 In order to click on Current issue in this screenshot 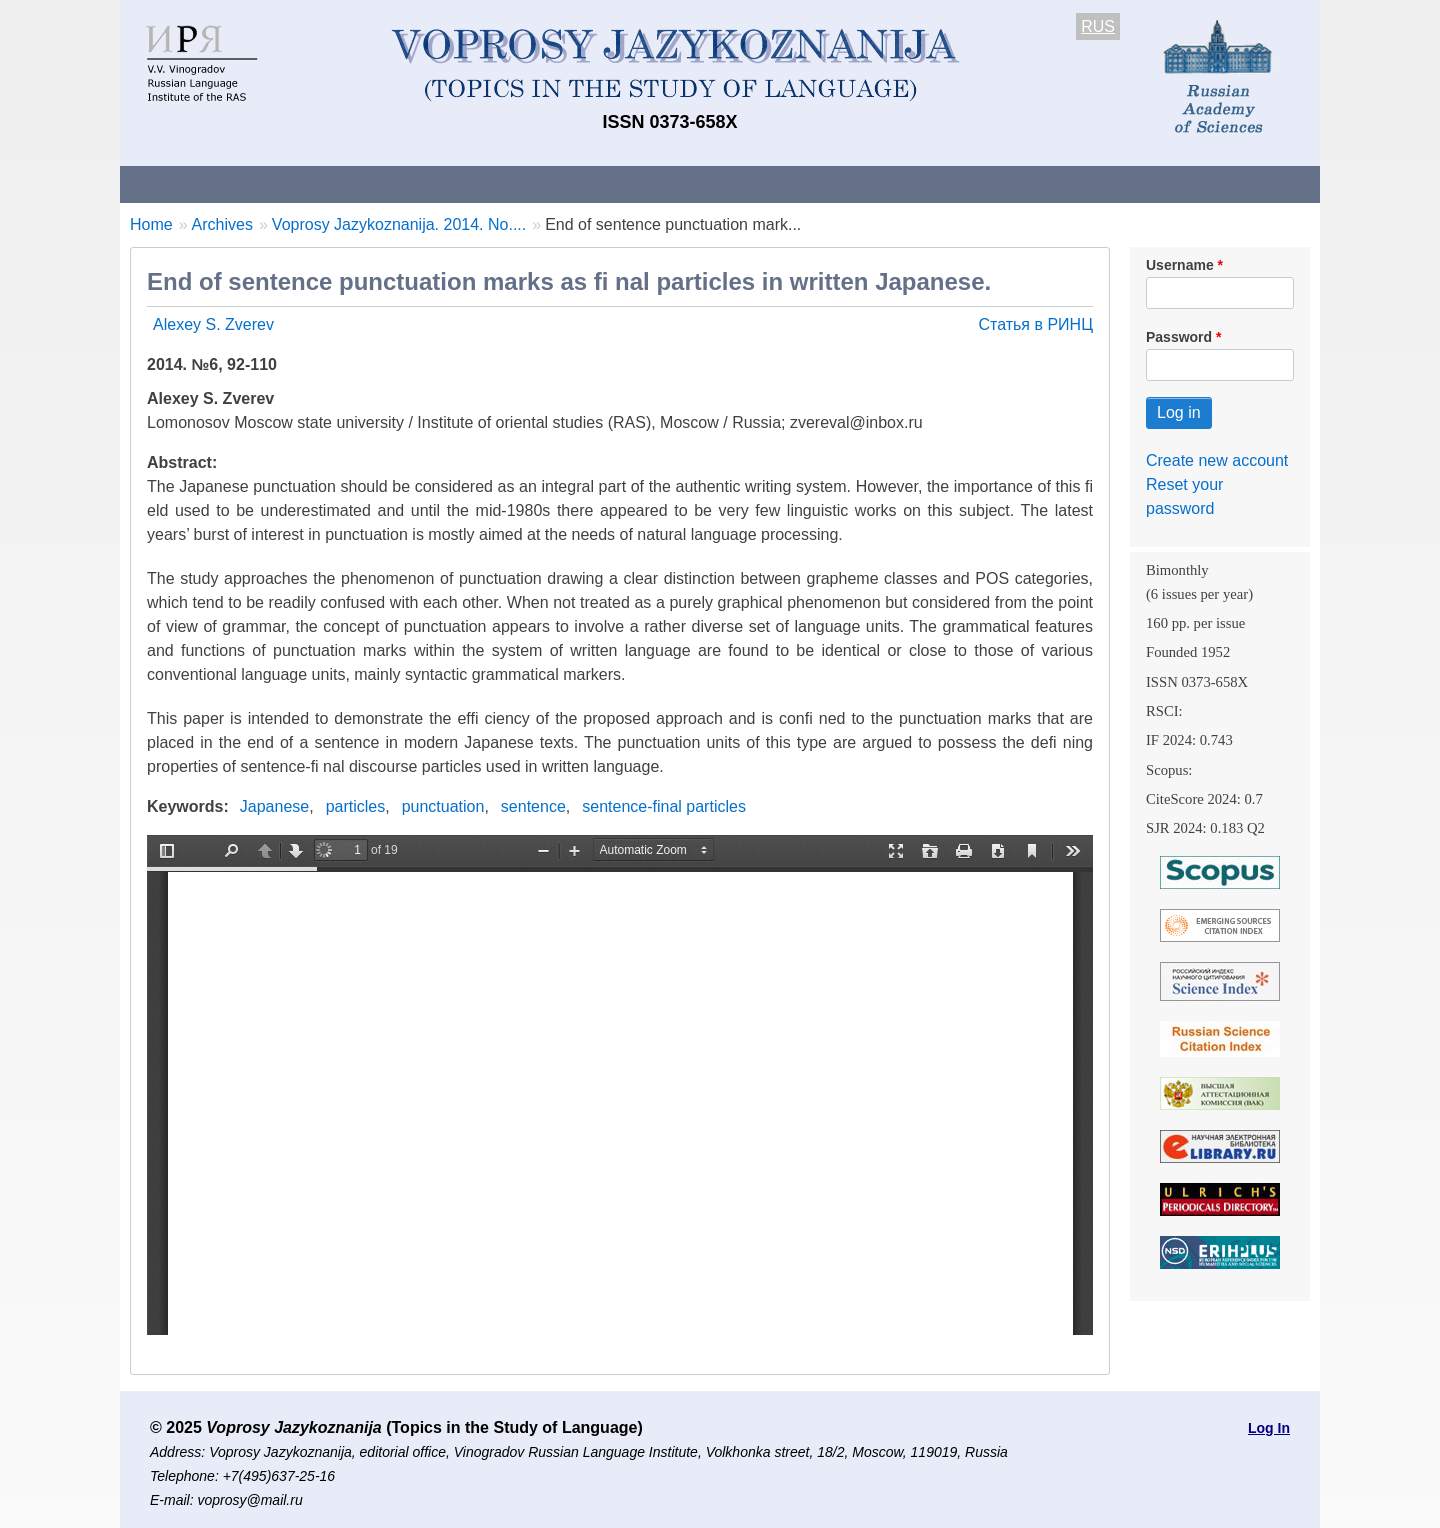, I will do `click(682, 183)`.